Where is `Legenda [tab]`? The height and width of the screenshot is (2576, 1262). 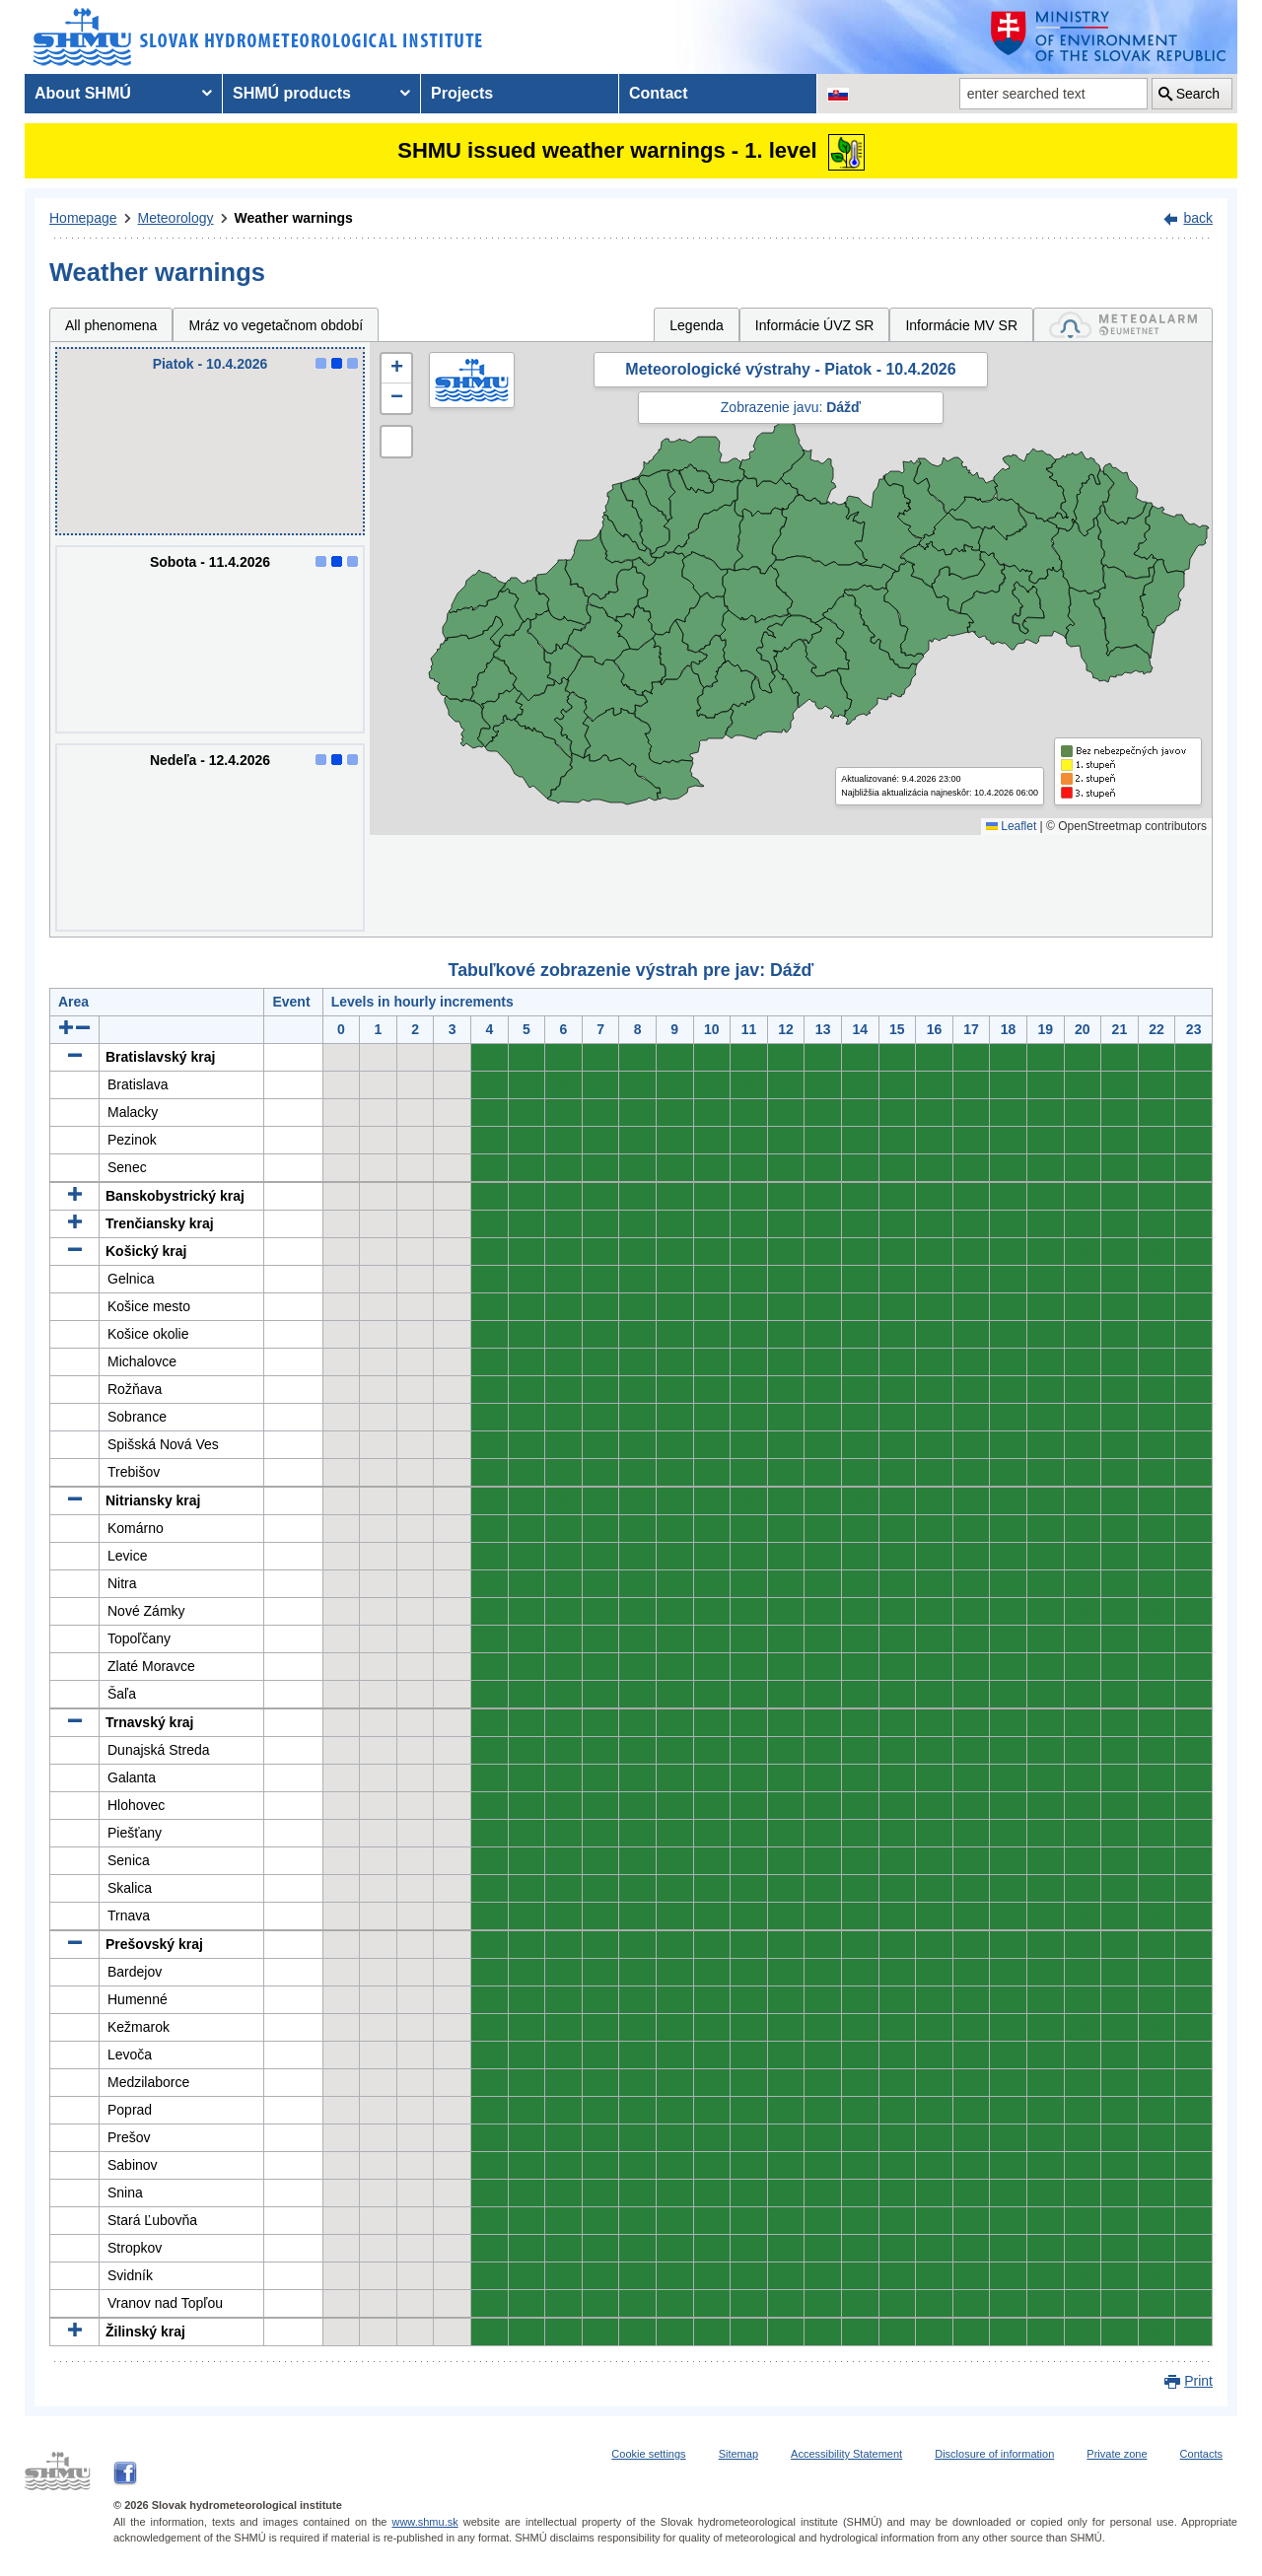
Legenda [tab] is located at coordinates (696, 325).